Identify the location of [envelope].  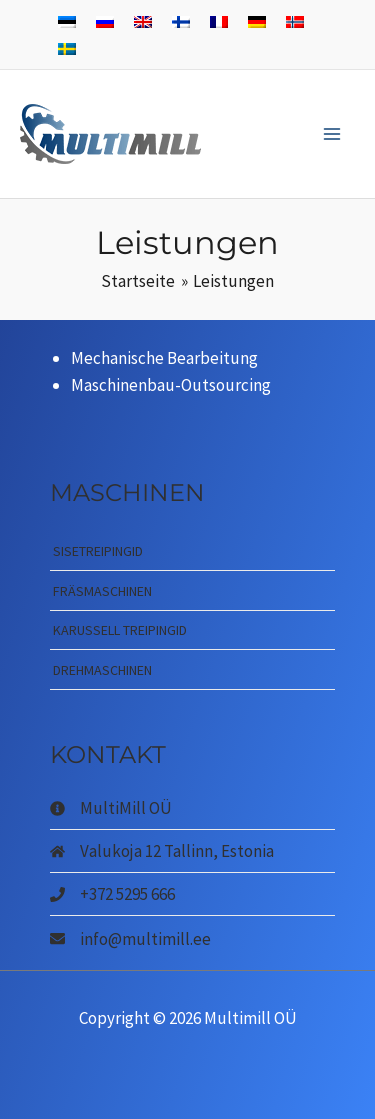
(130, 938).